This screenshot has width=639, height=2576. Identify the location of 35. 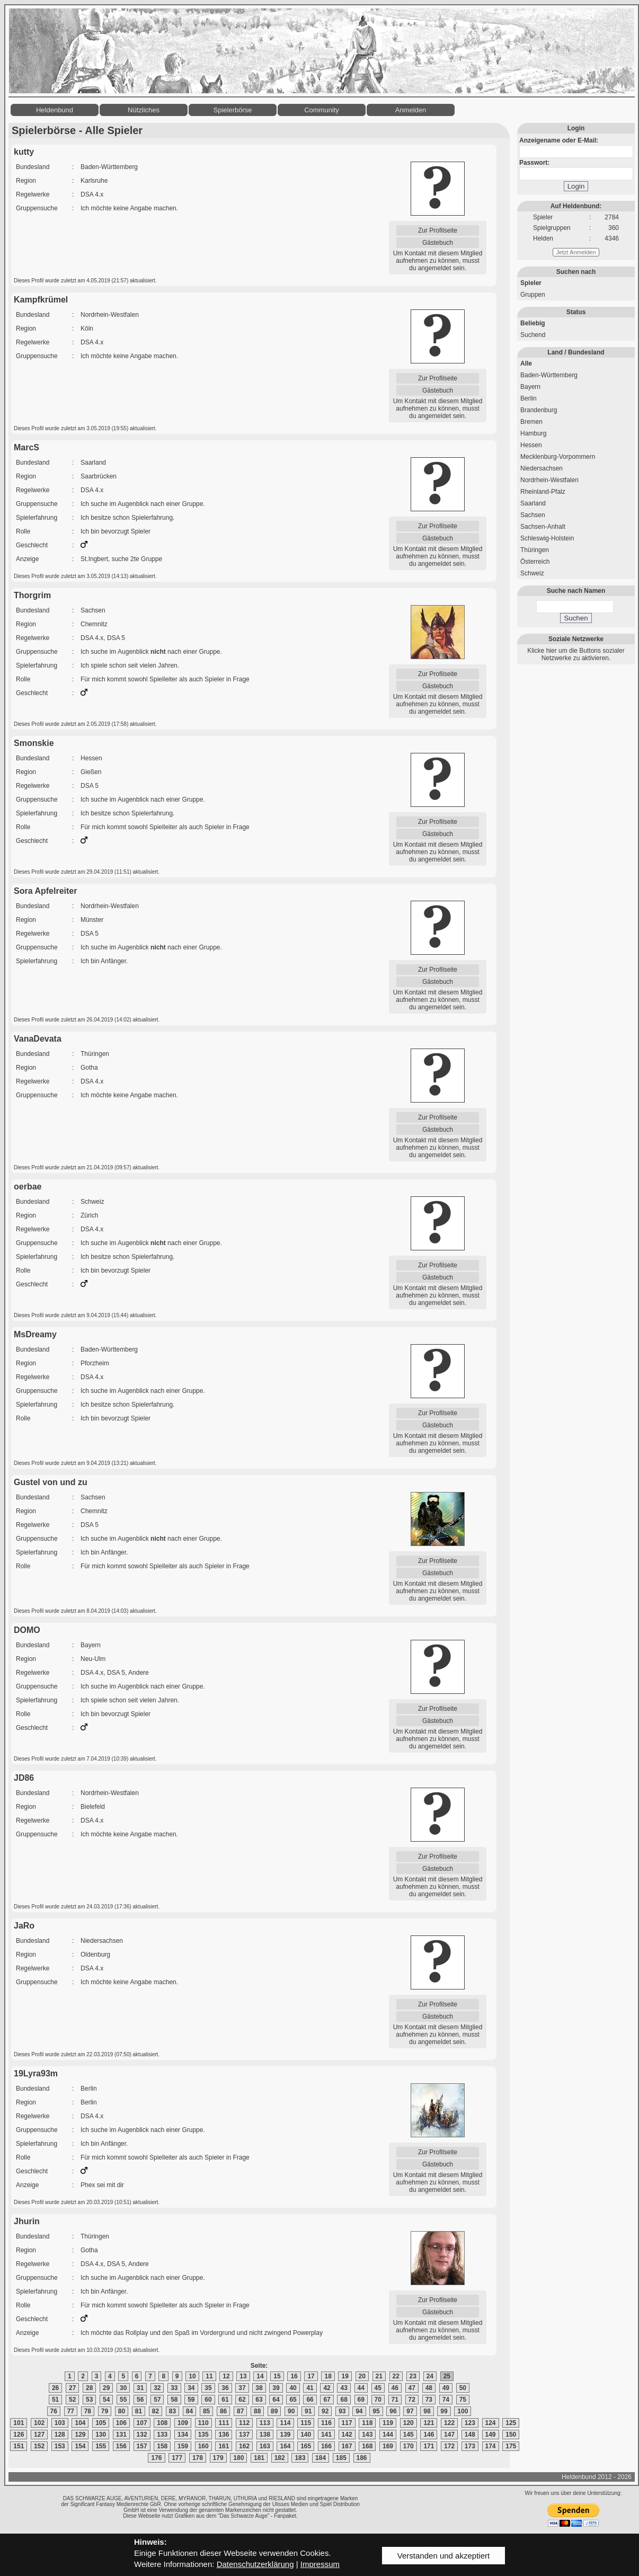
(208, 2388).